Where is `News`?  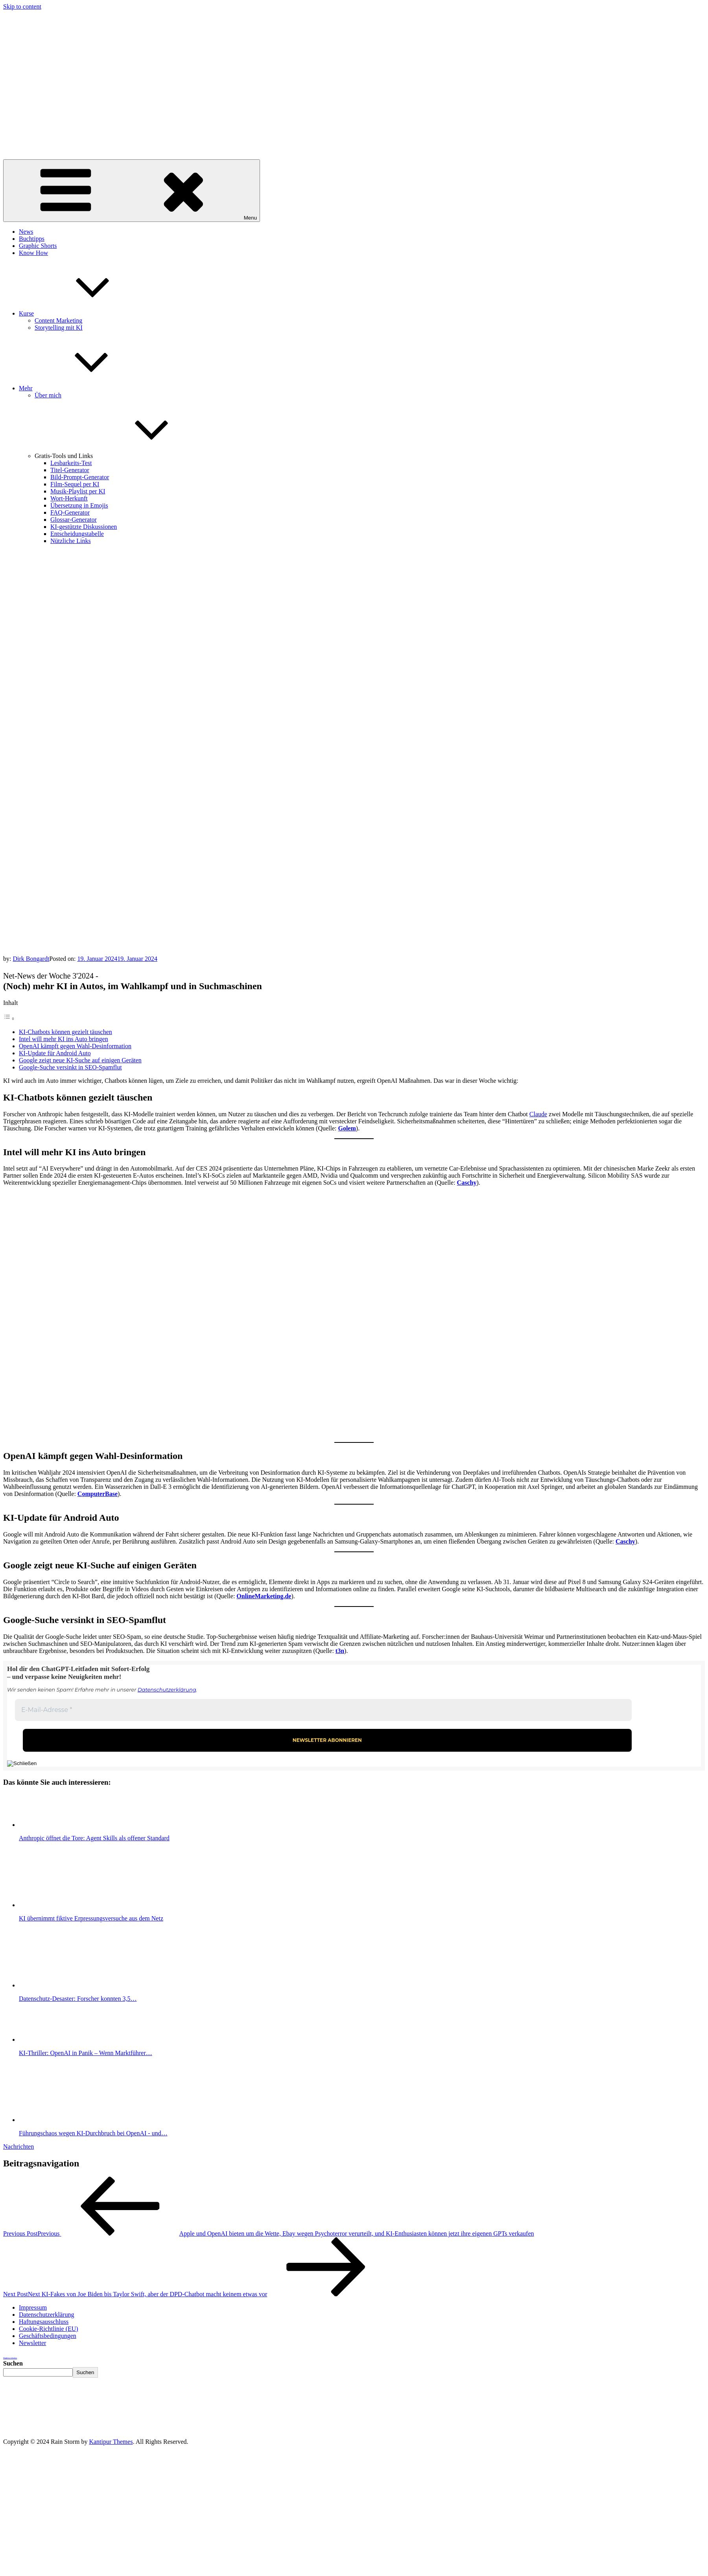
News is located at coordinates (26, 231).